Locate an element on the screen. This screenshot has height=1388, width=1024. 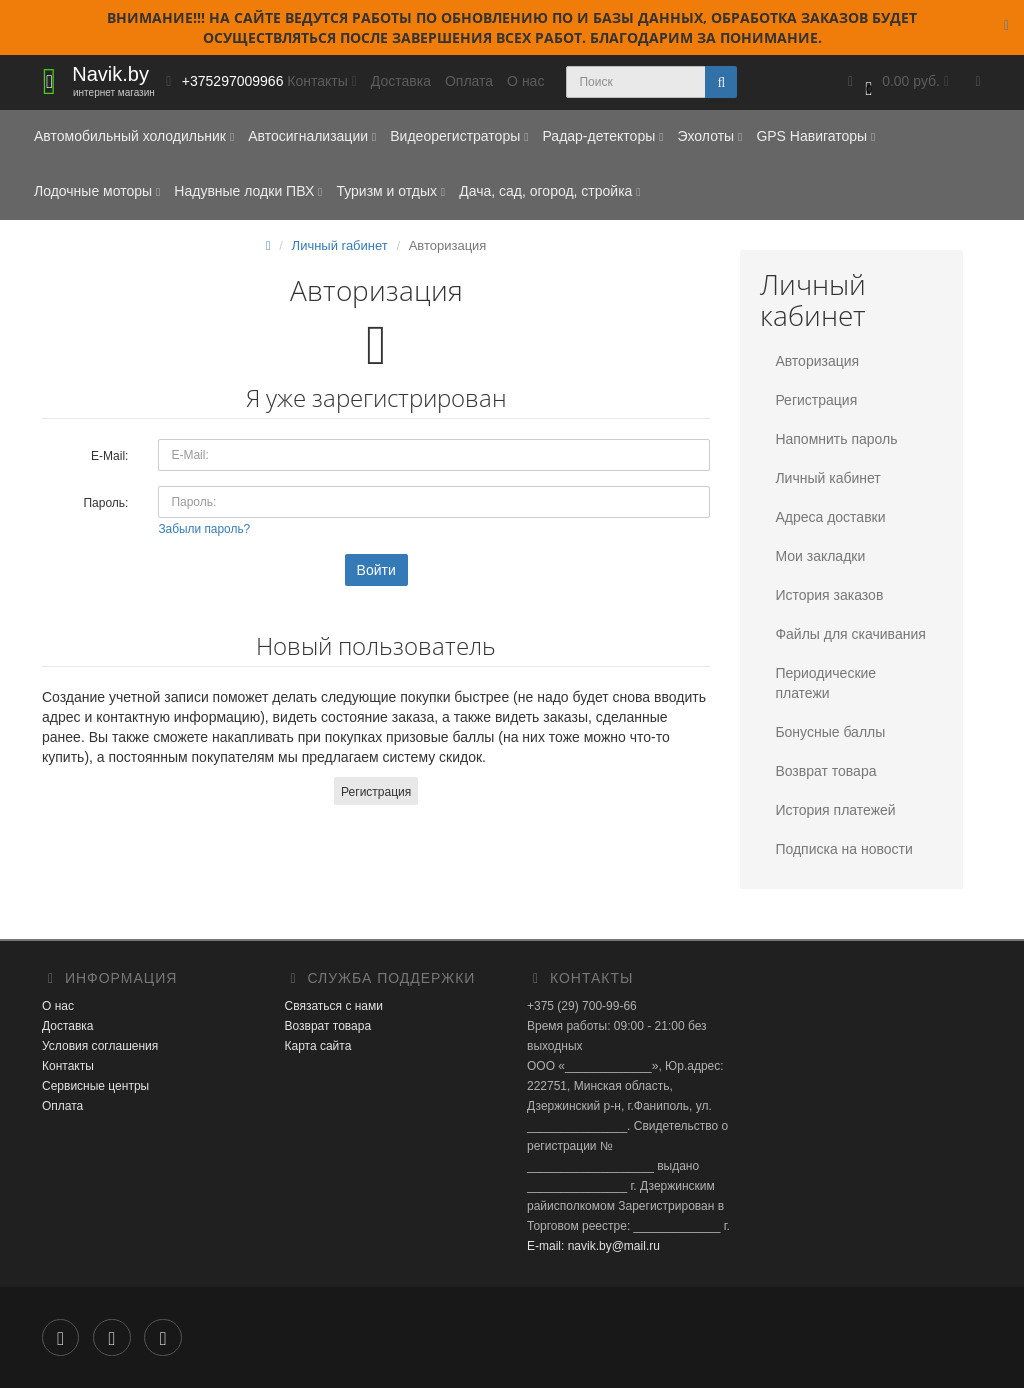
Мои закладки is located at coordinates (820, 556).